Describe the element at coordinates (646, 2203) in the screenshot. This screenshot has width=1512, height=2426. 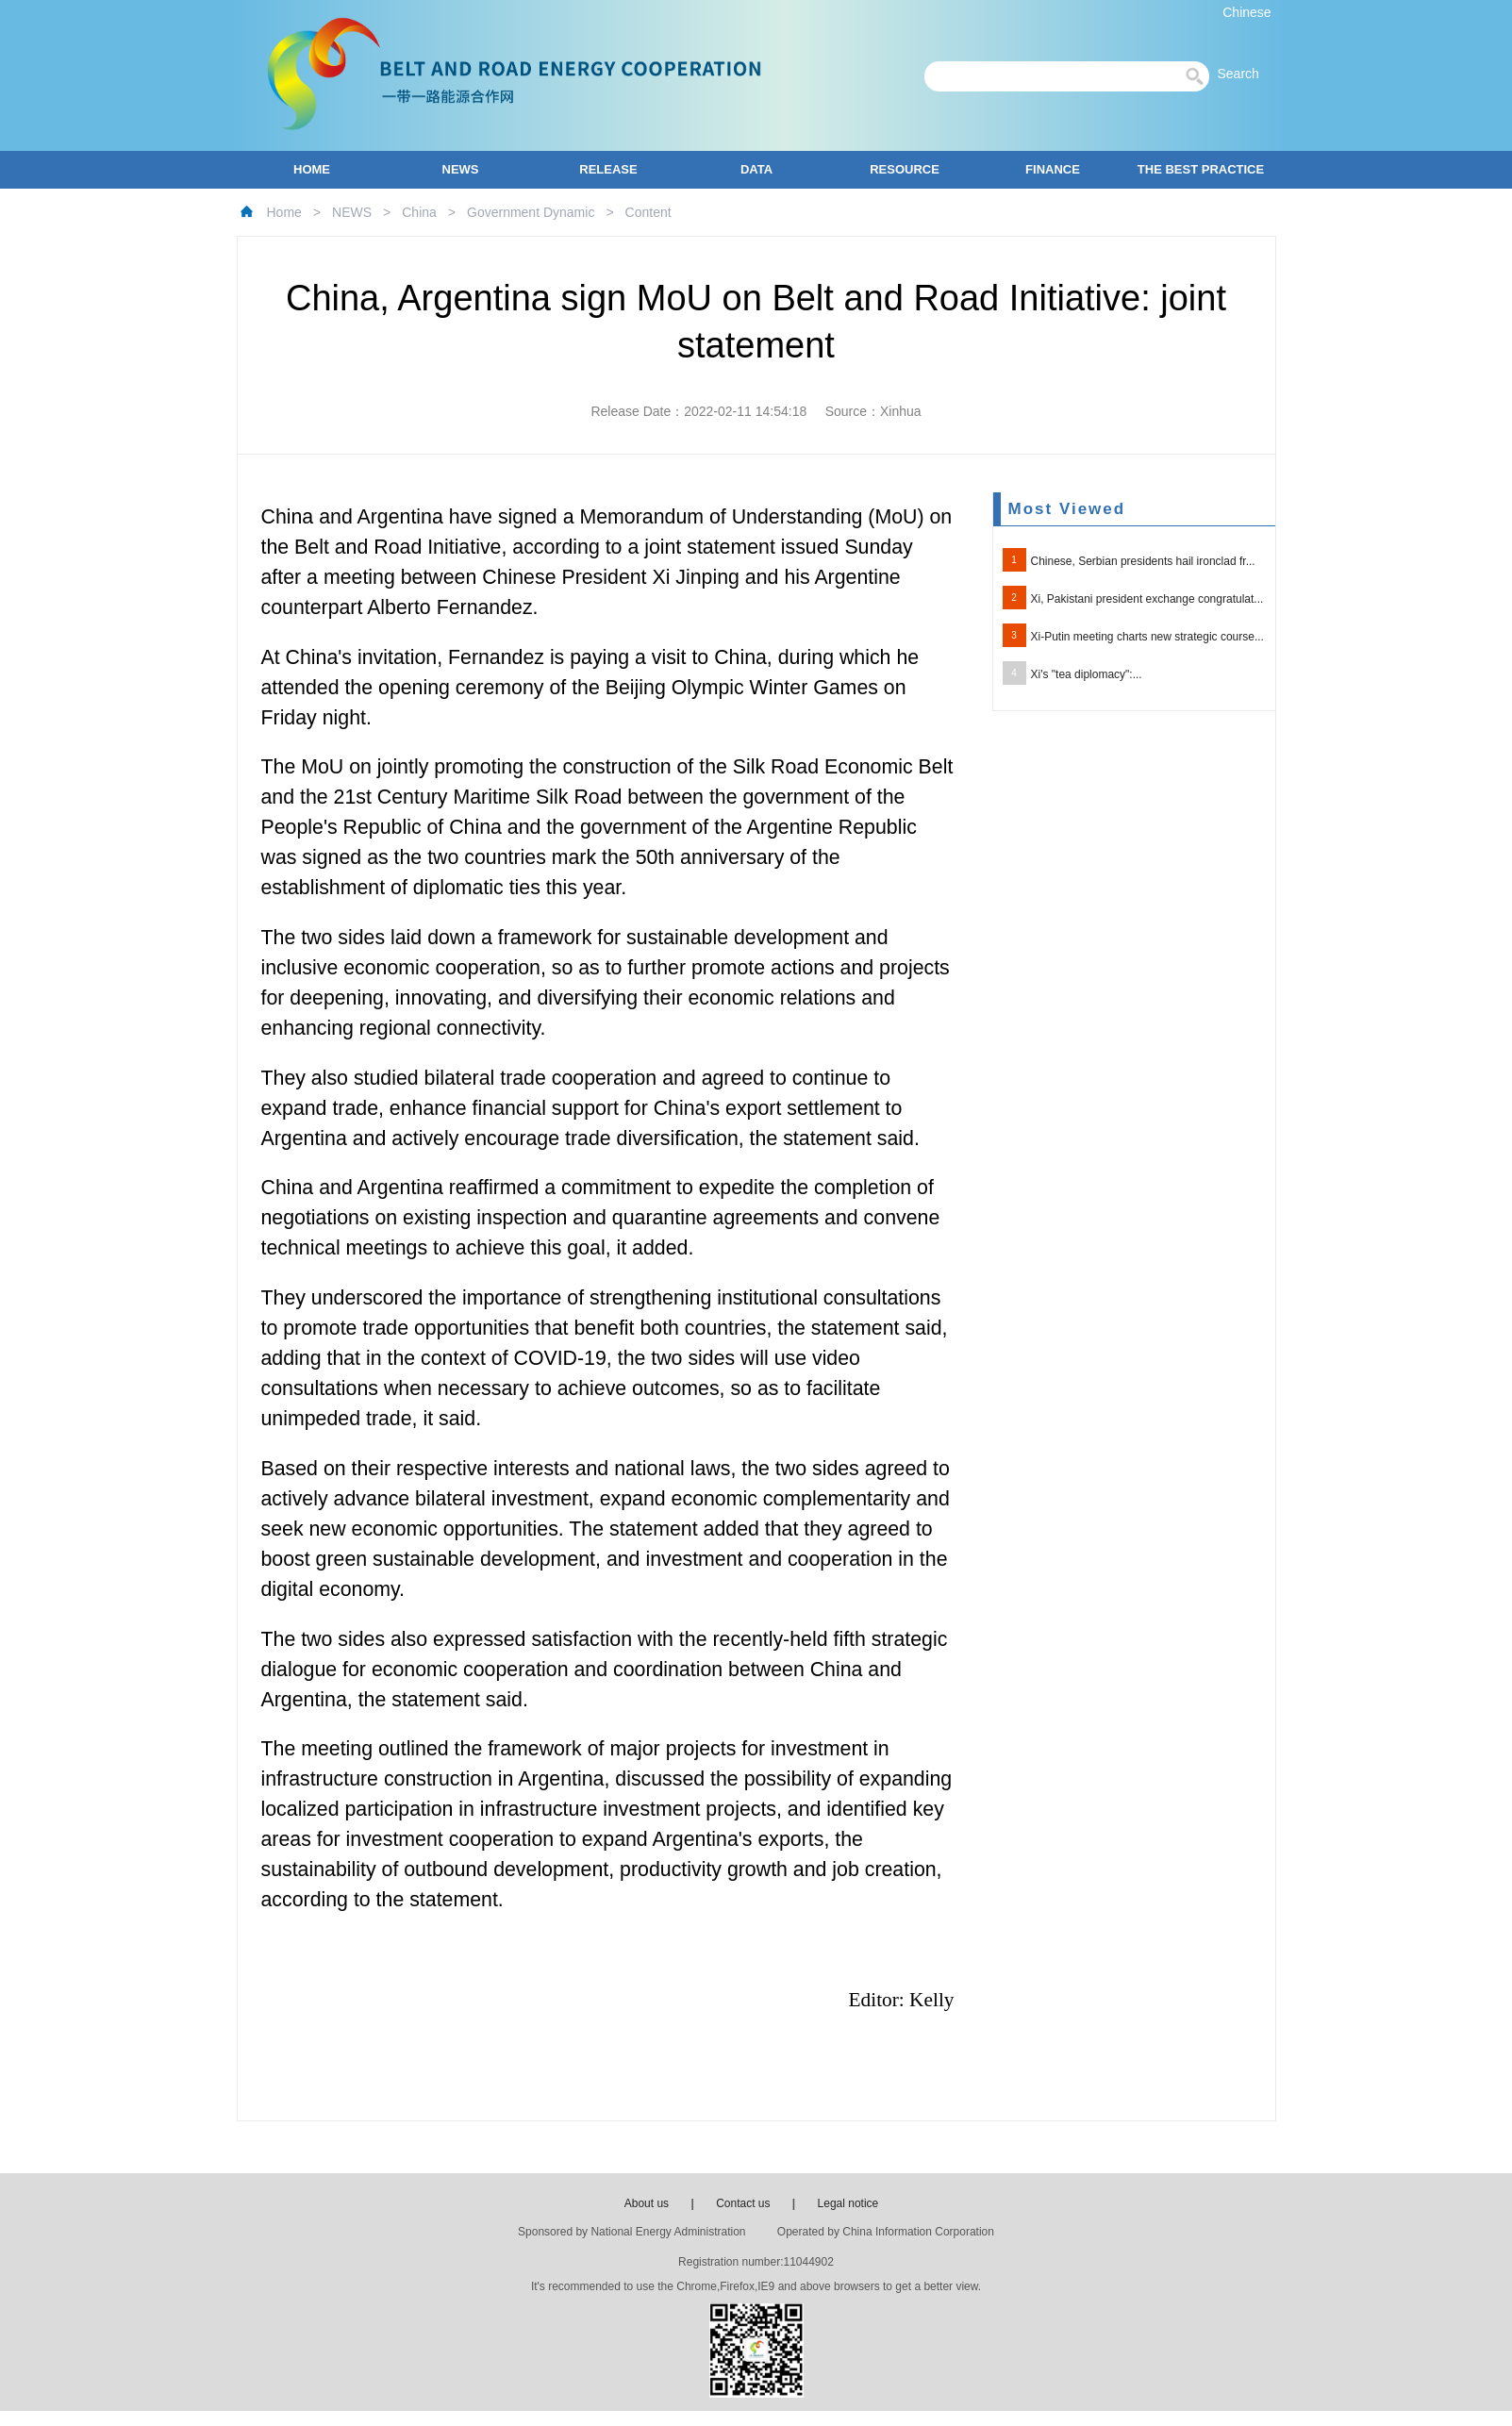
I see `About us` at that location.